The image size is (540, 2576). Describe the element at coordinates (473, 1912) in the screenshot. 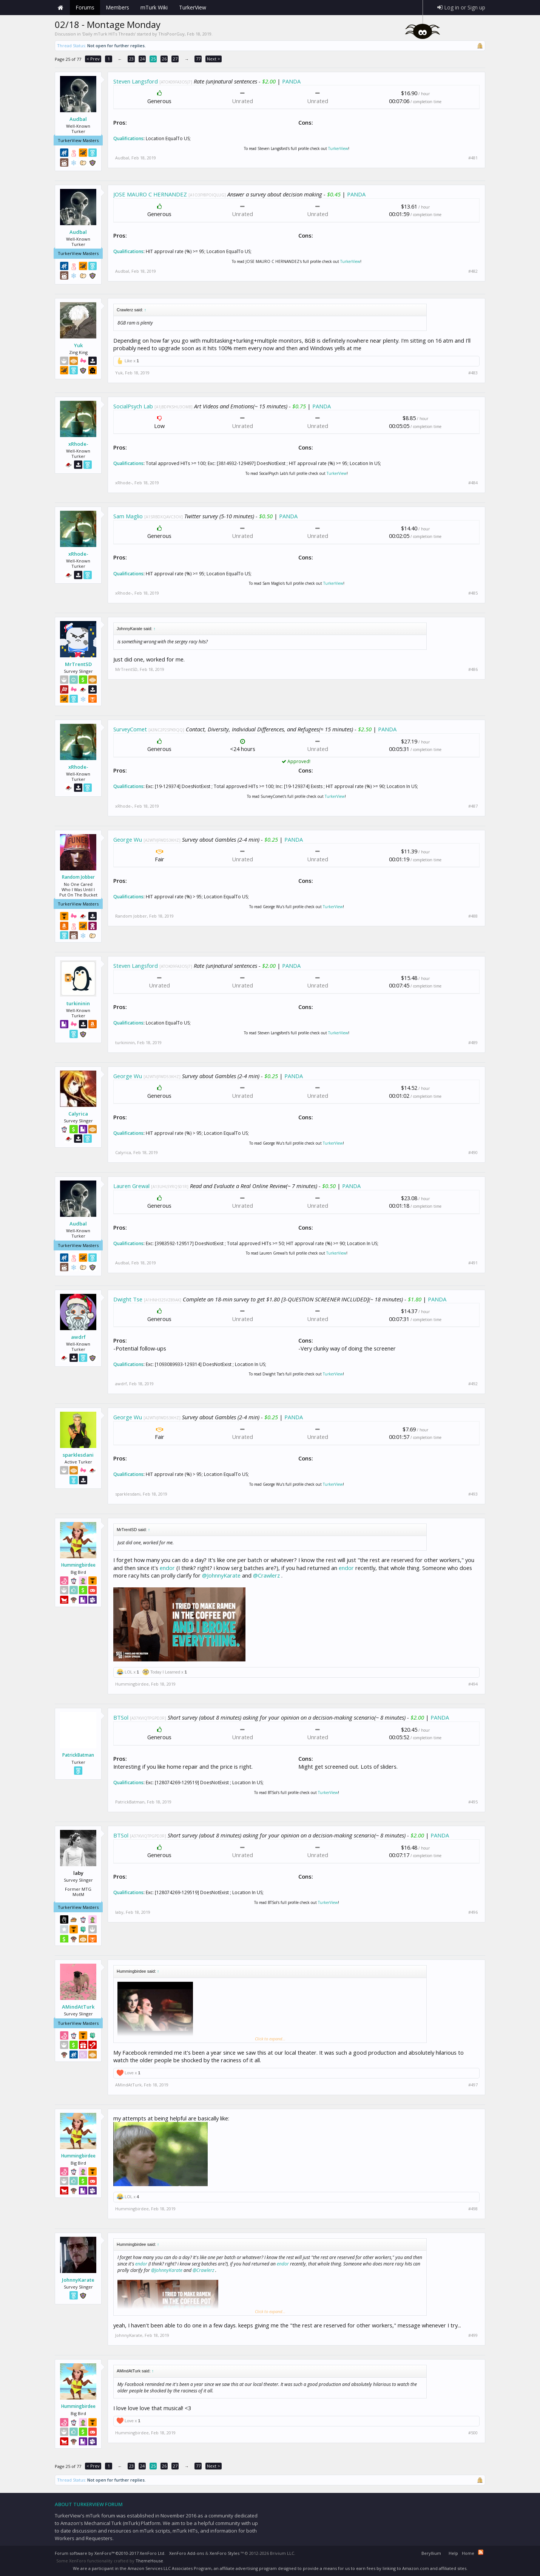

I see `#496` at that location.